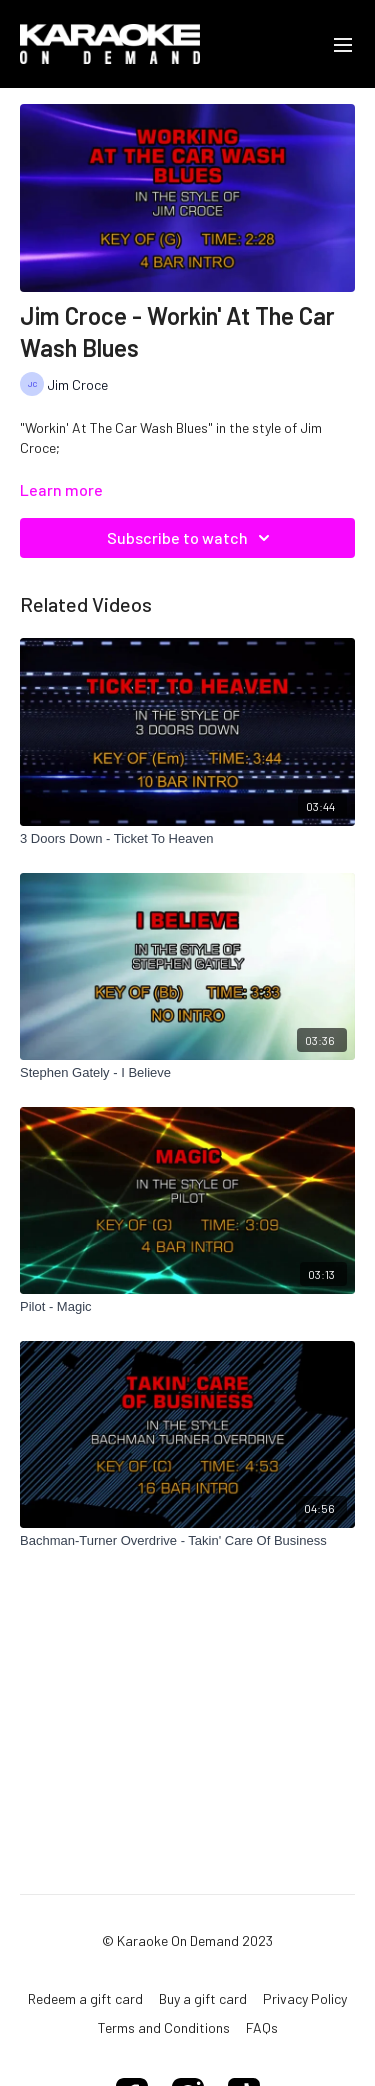  I want to click on [menu-hamburger], so click(343, 44).